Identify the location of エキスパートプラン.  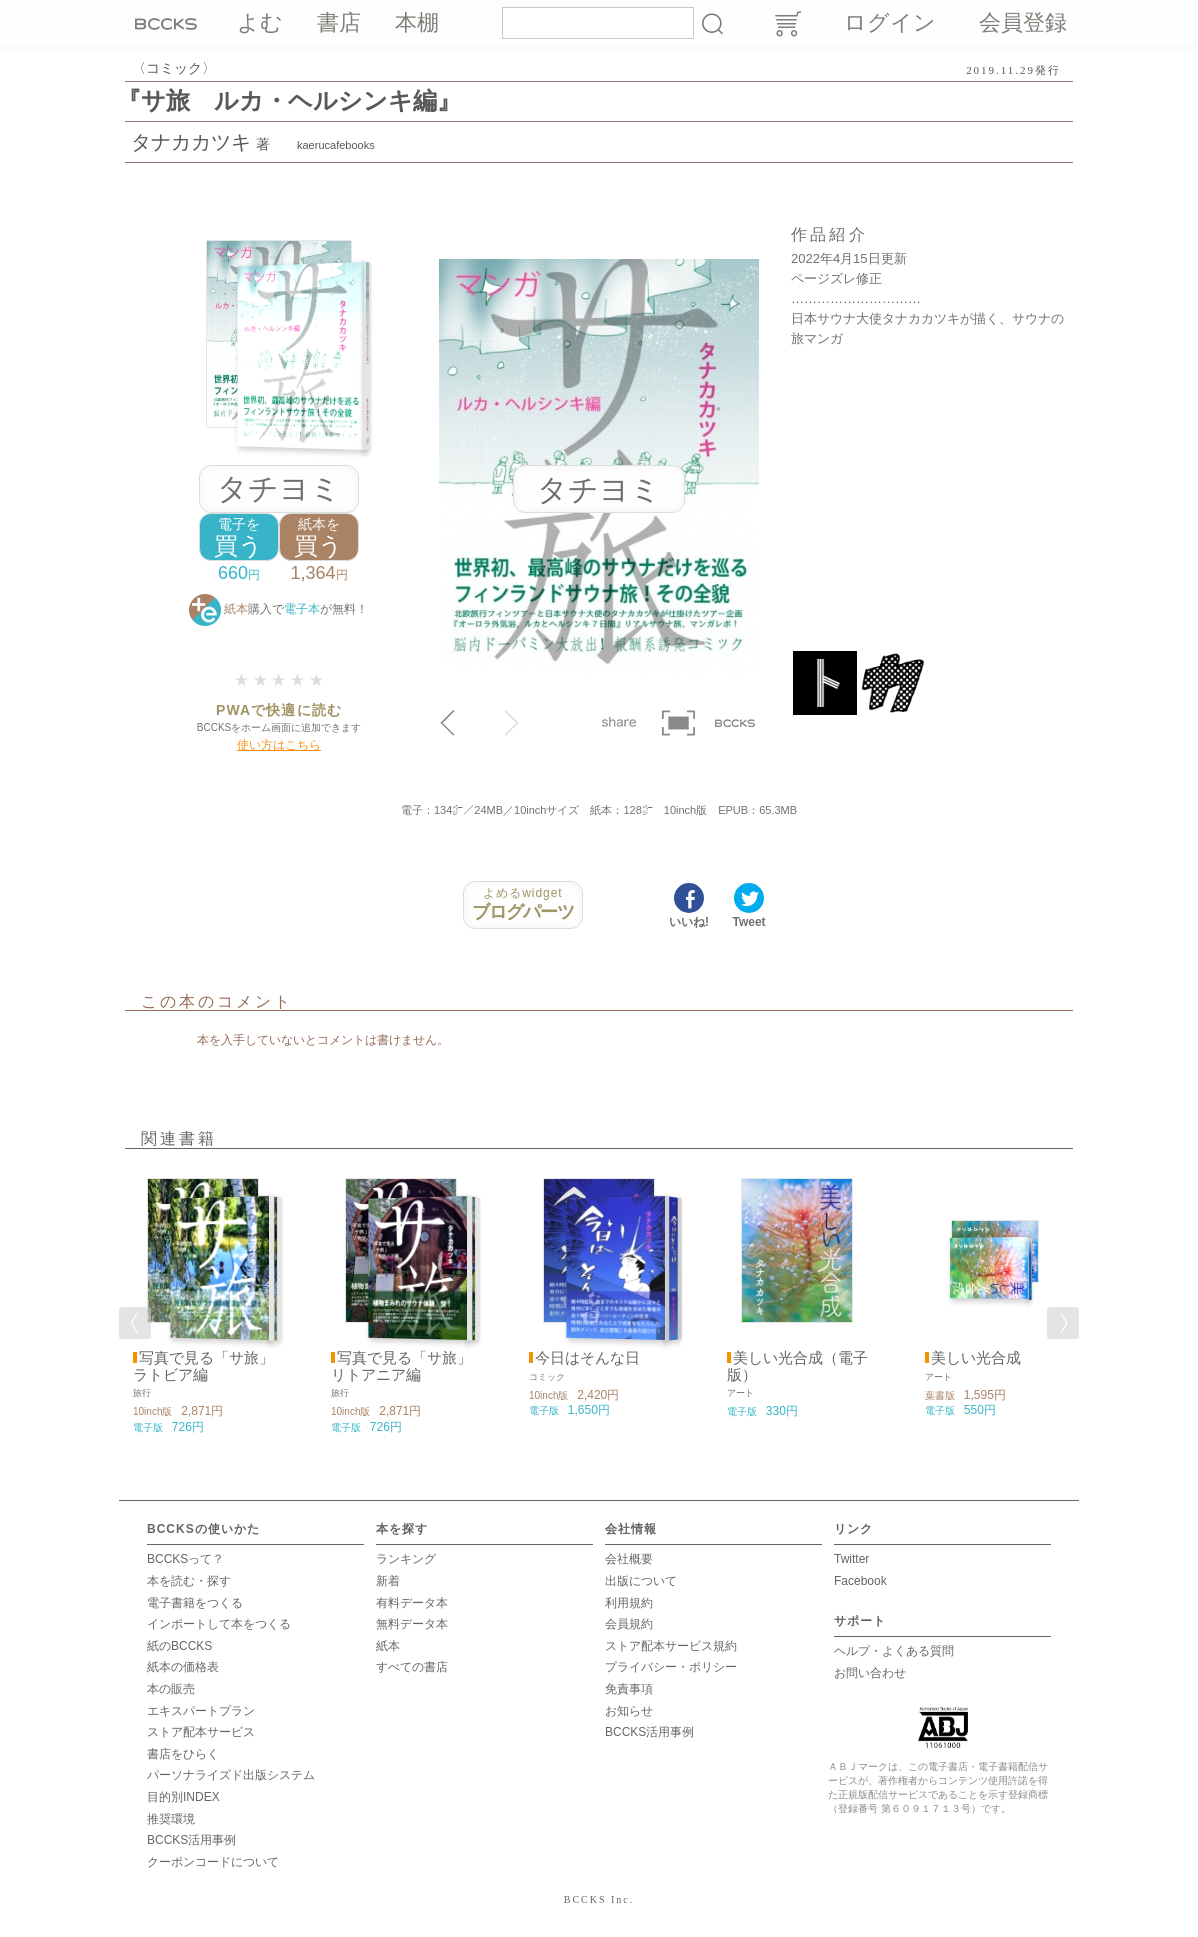
(201, 1711).